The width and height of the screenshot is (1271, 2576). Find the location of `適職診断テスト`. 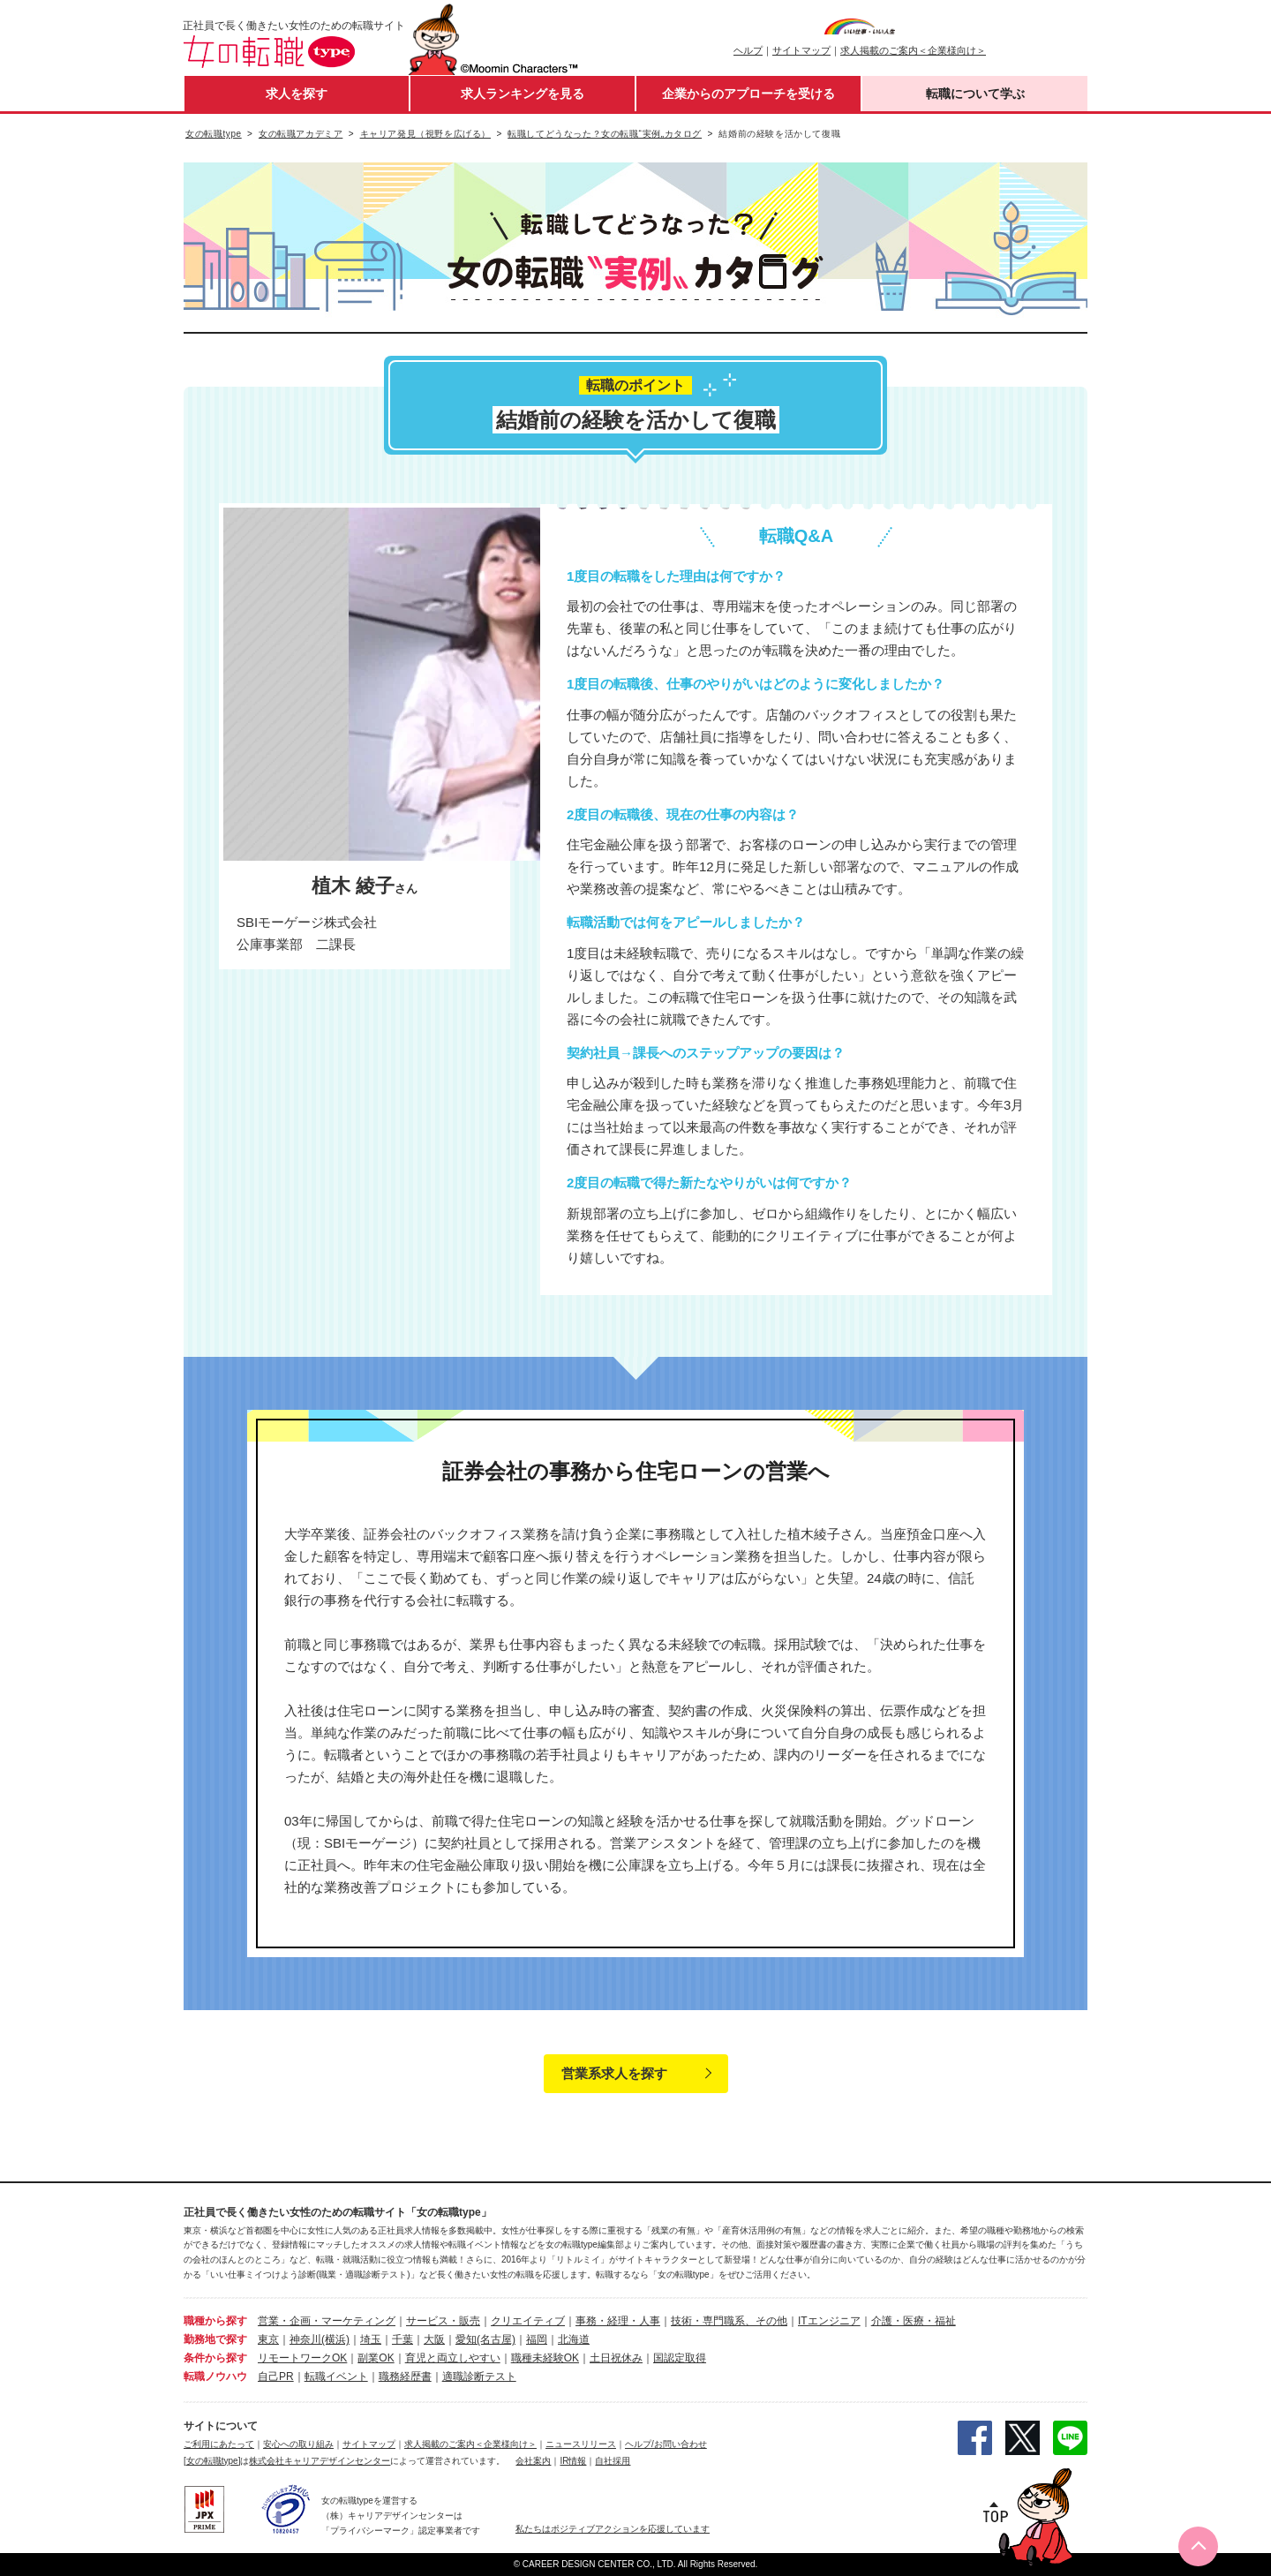

適職診断テスト is located at coordinates (479, 2376).